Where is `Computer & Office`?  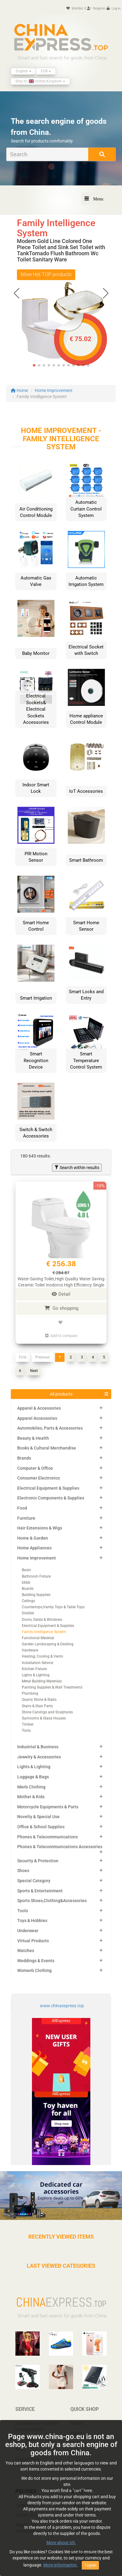 Computer & Office is located at coordinates (35, 1468).